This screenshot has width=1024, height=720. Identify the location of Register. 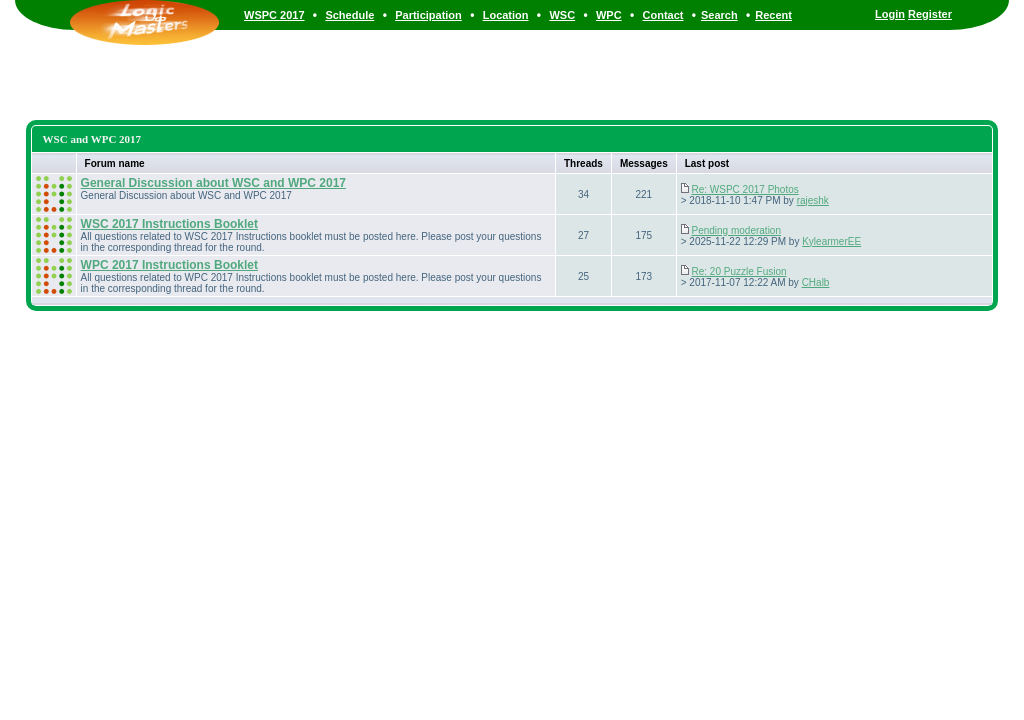
(930, 14).